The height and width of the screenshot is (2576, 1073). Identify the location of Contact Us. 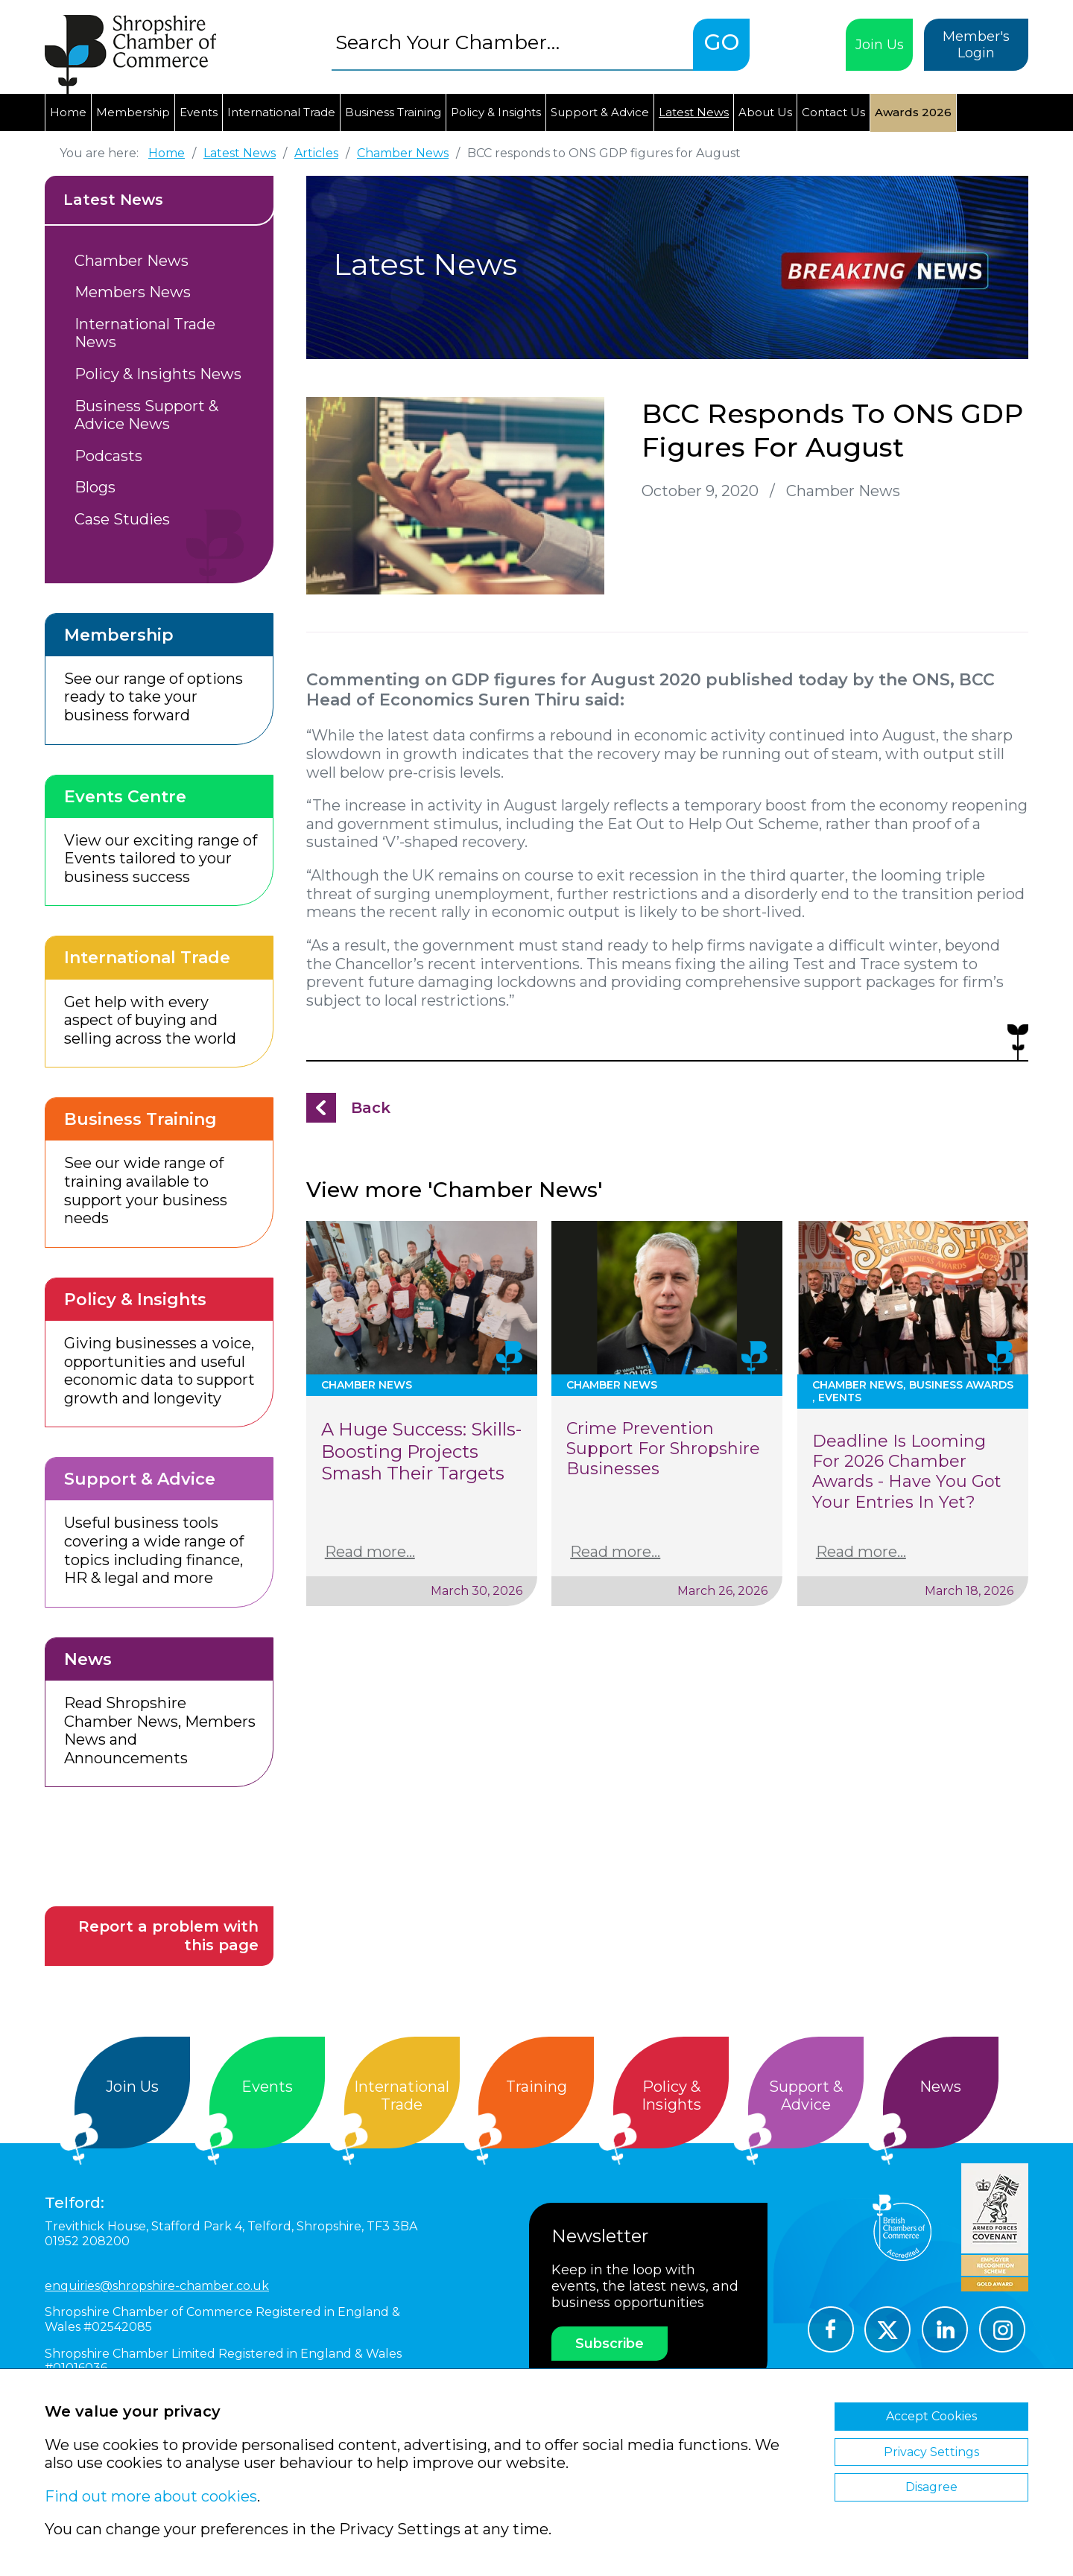
(833, 112).